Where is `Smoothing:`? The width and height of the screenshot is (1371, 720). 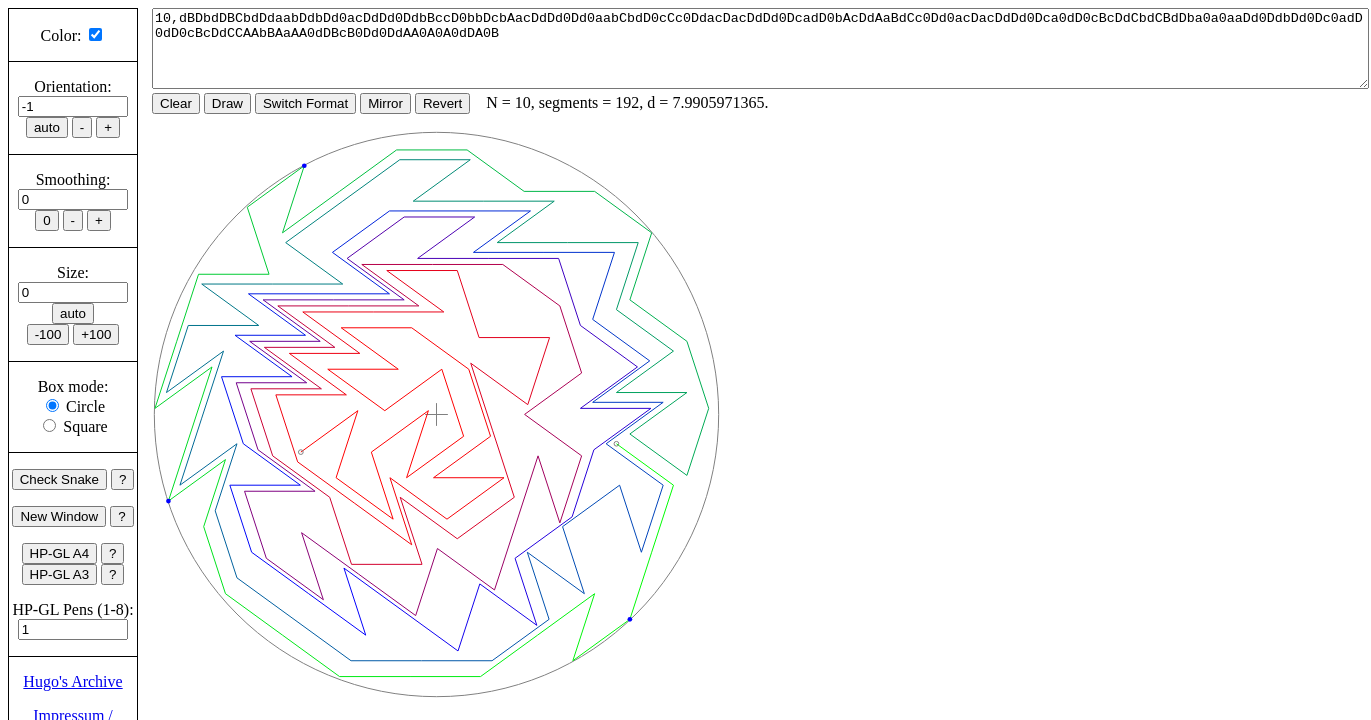 Smoothing: is located at coordinates (73, 179).